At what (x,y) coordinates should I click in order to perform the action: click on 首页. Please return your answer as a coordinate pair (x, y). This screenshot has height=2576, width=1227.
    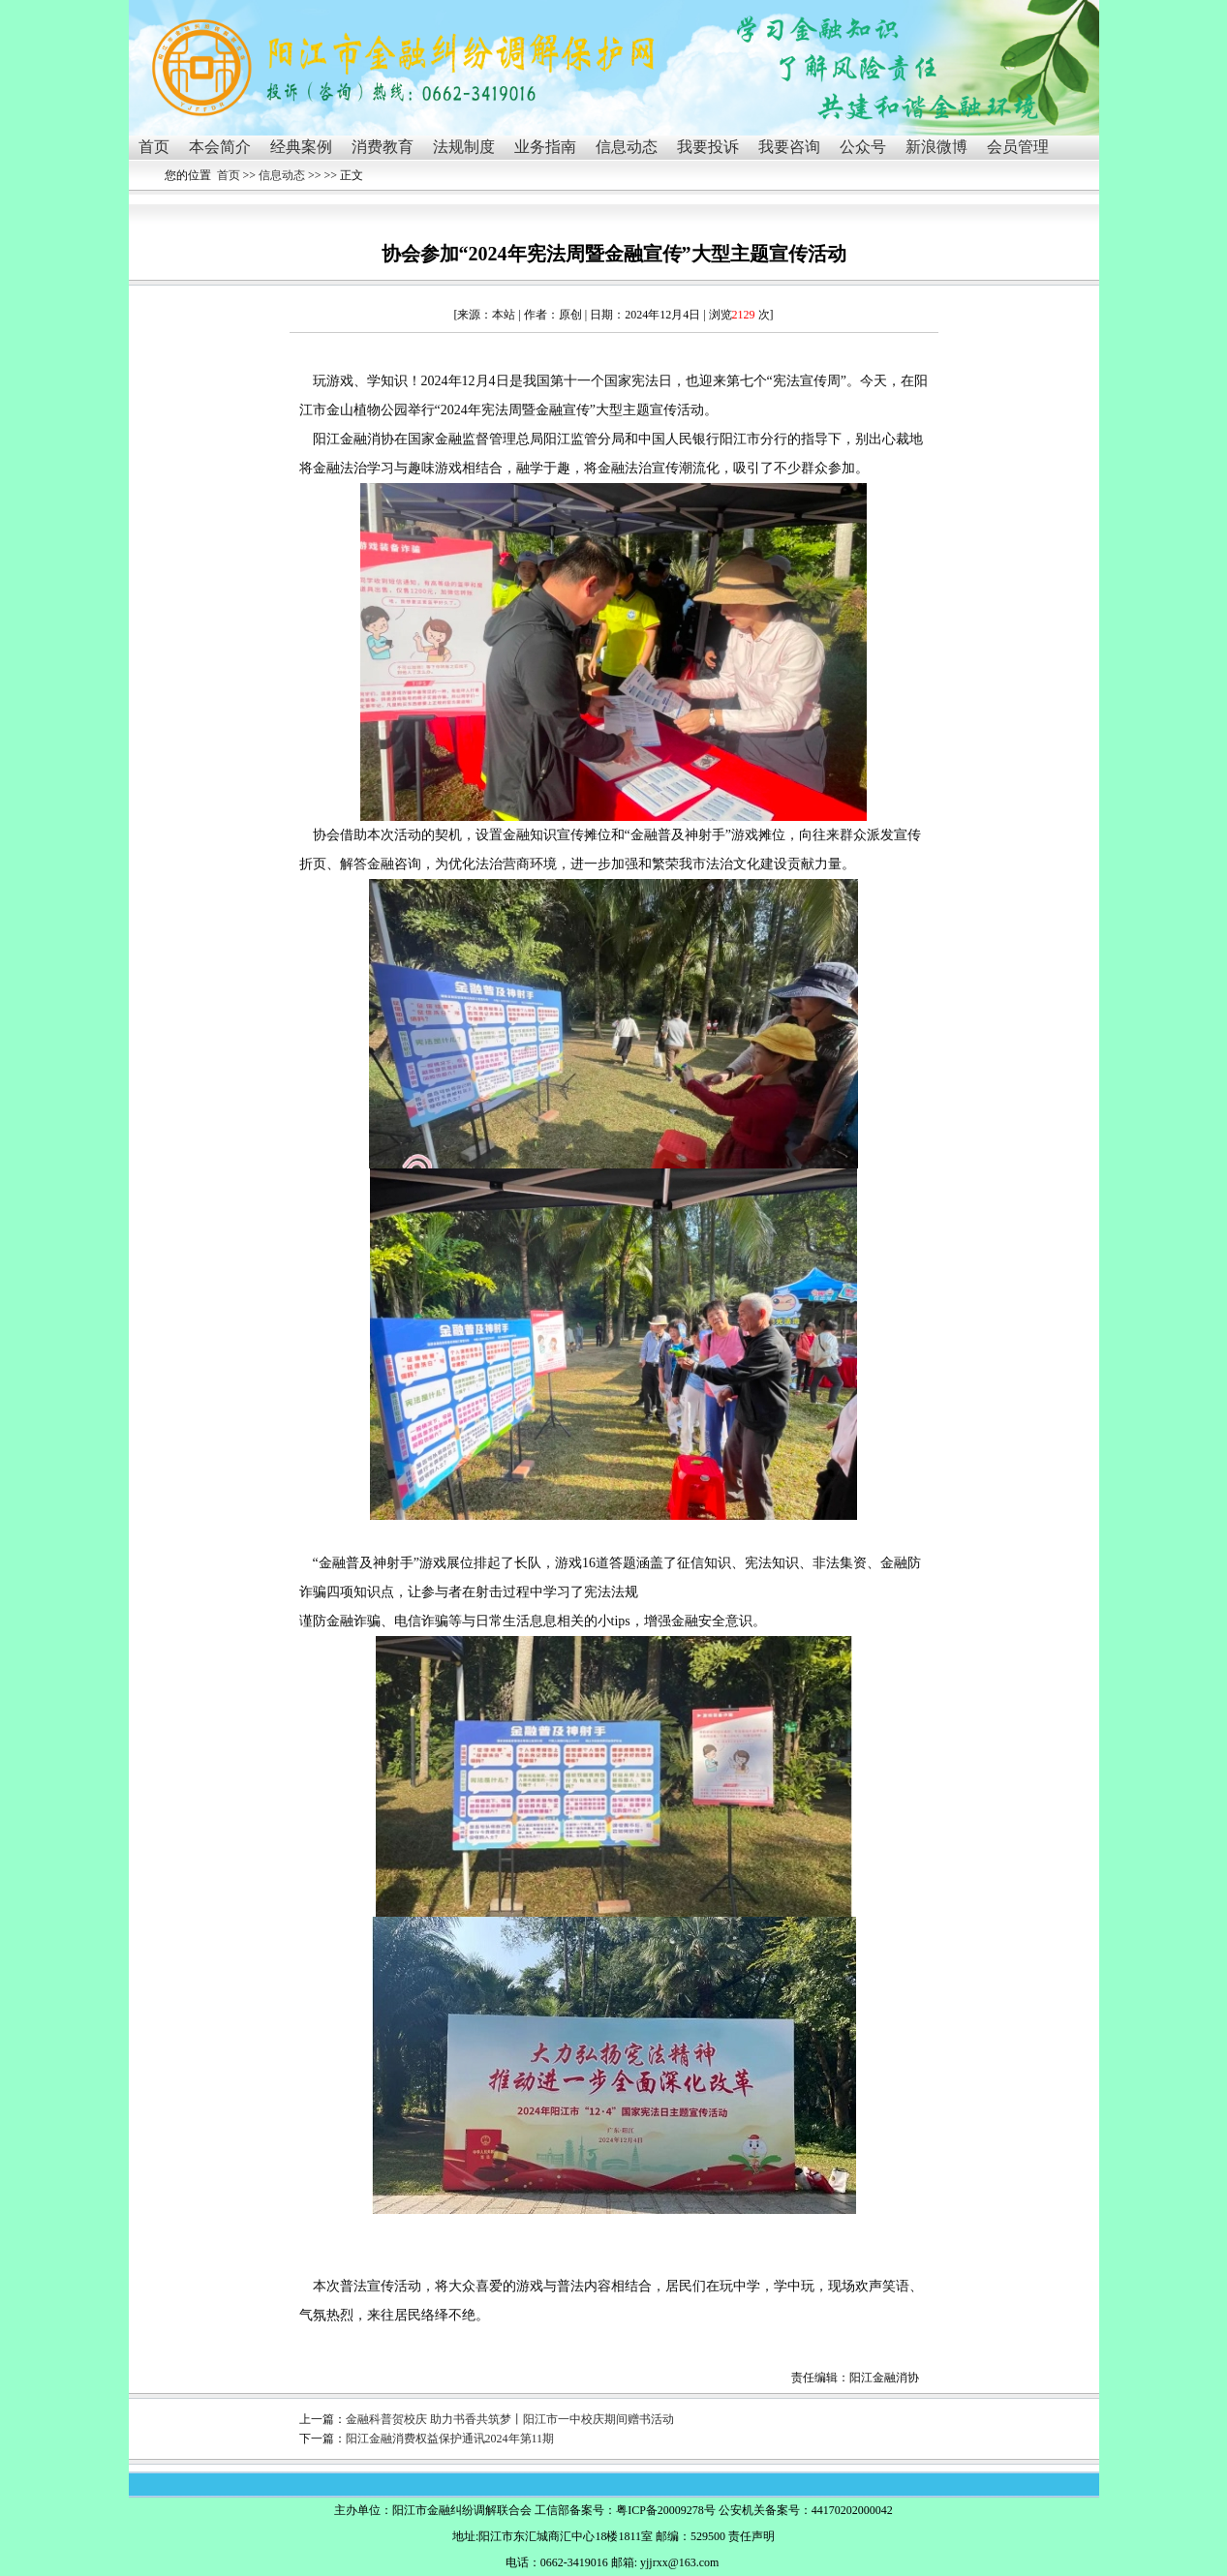
    Looking at the image, I should click on (153, 146).